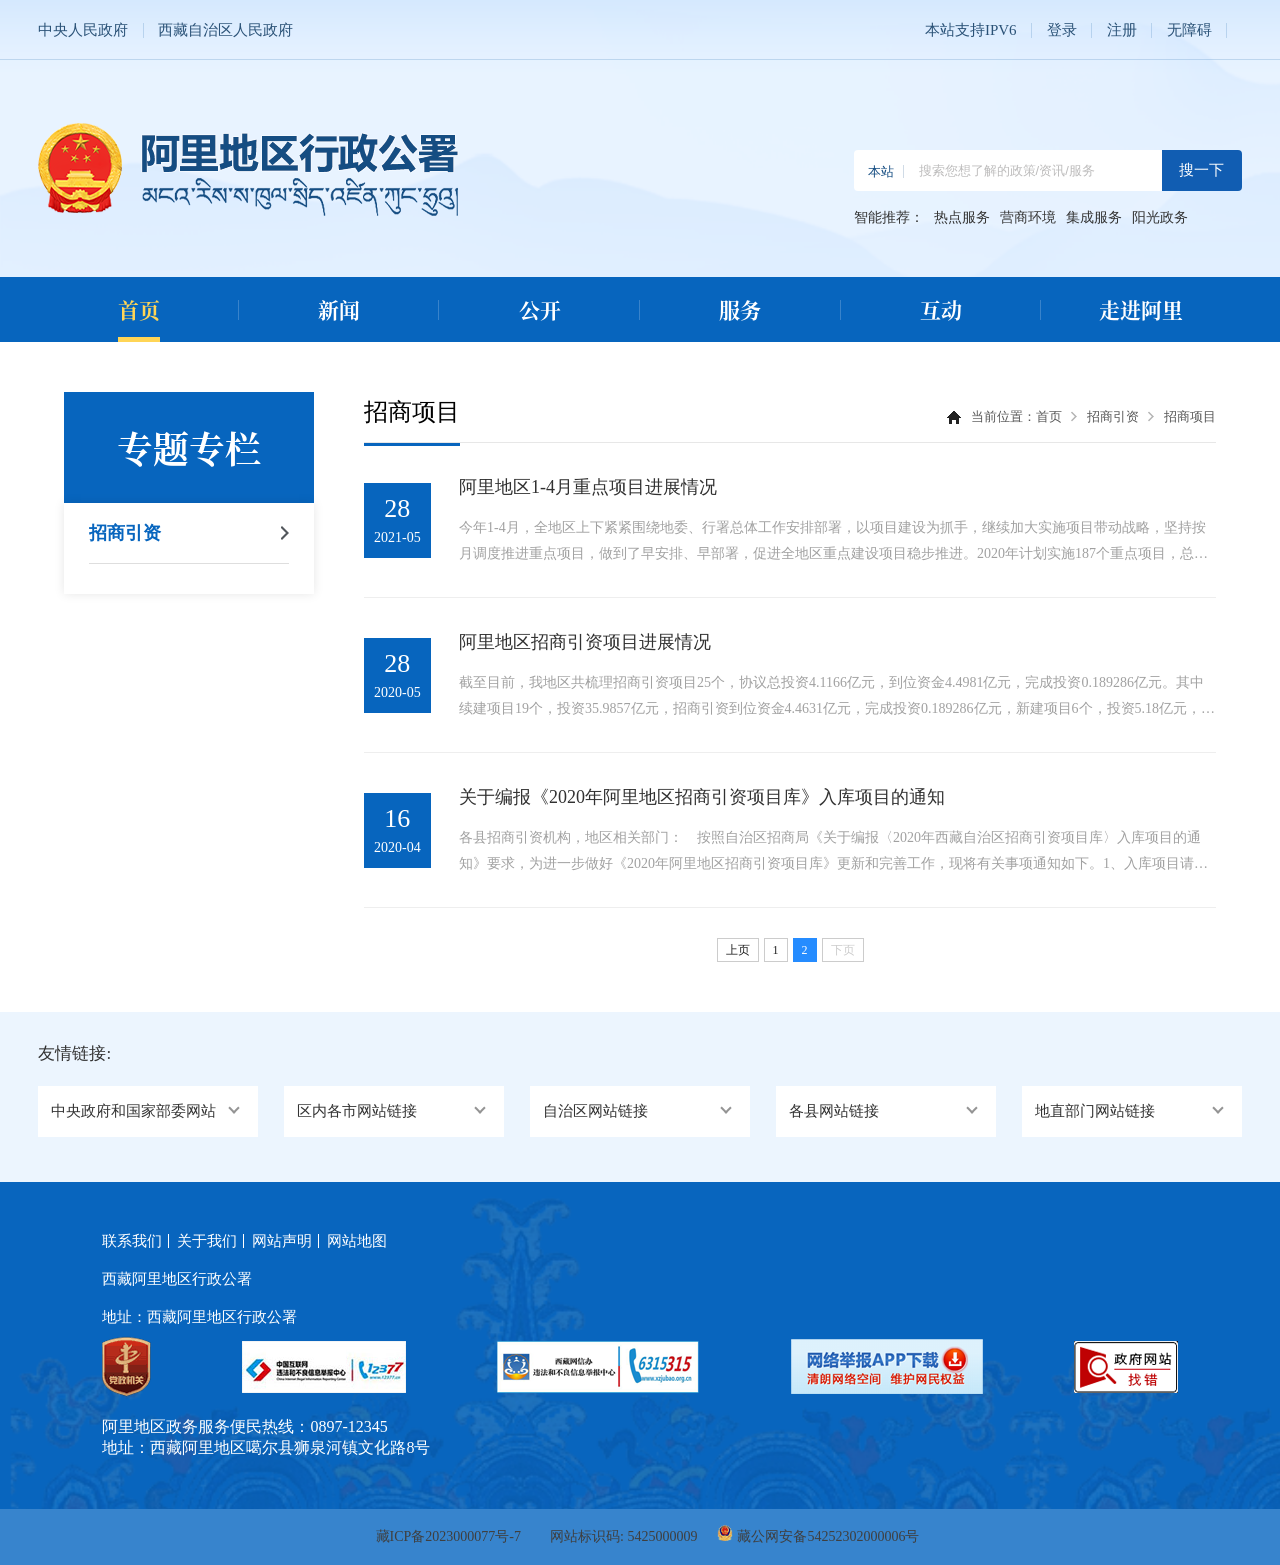  I want to click on 无障碍, so click(1189, 30).